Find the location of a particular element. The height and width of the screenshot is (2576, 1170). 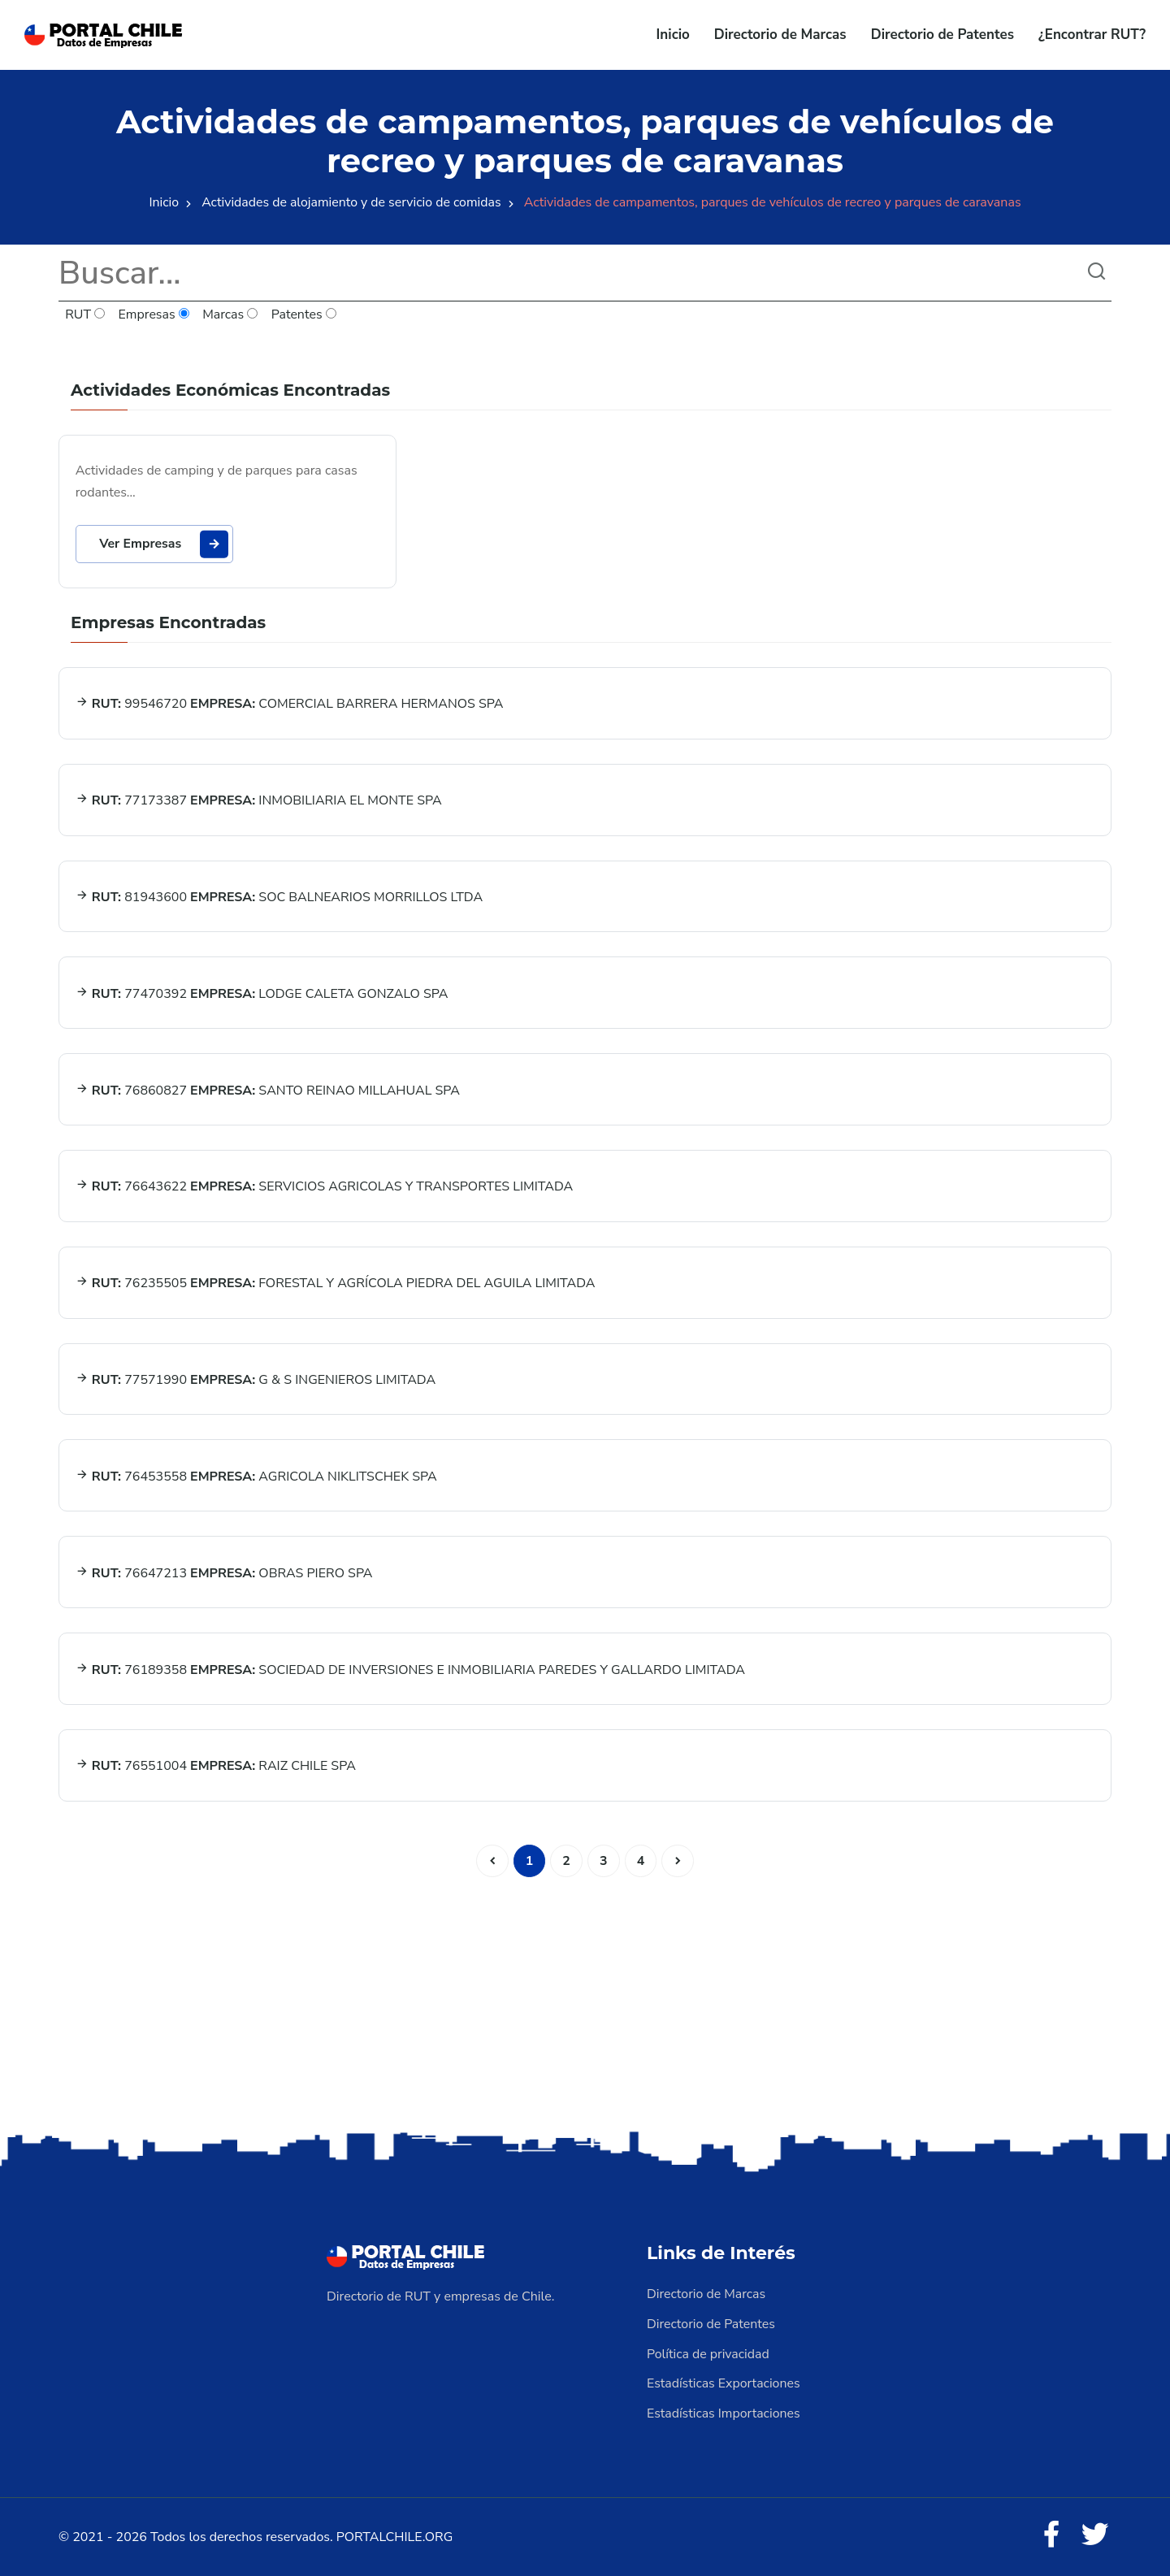

76235505 FORESTAL Y AGRÍCOLA PIEDRA DEL AGUILA LIMITADA is located at coordinates (336, 1286).